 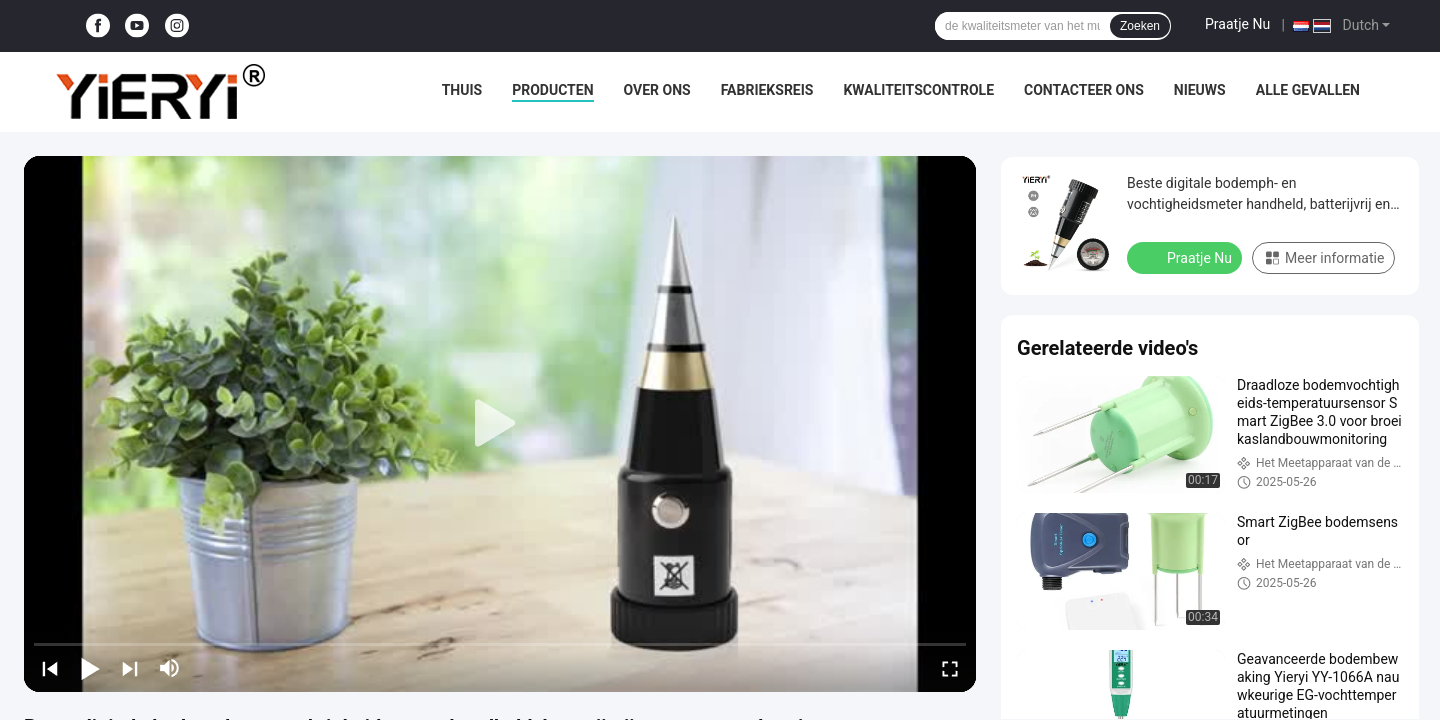 I want to click on Over ons, so click(x=657, y=90).